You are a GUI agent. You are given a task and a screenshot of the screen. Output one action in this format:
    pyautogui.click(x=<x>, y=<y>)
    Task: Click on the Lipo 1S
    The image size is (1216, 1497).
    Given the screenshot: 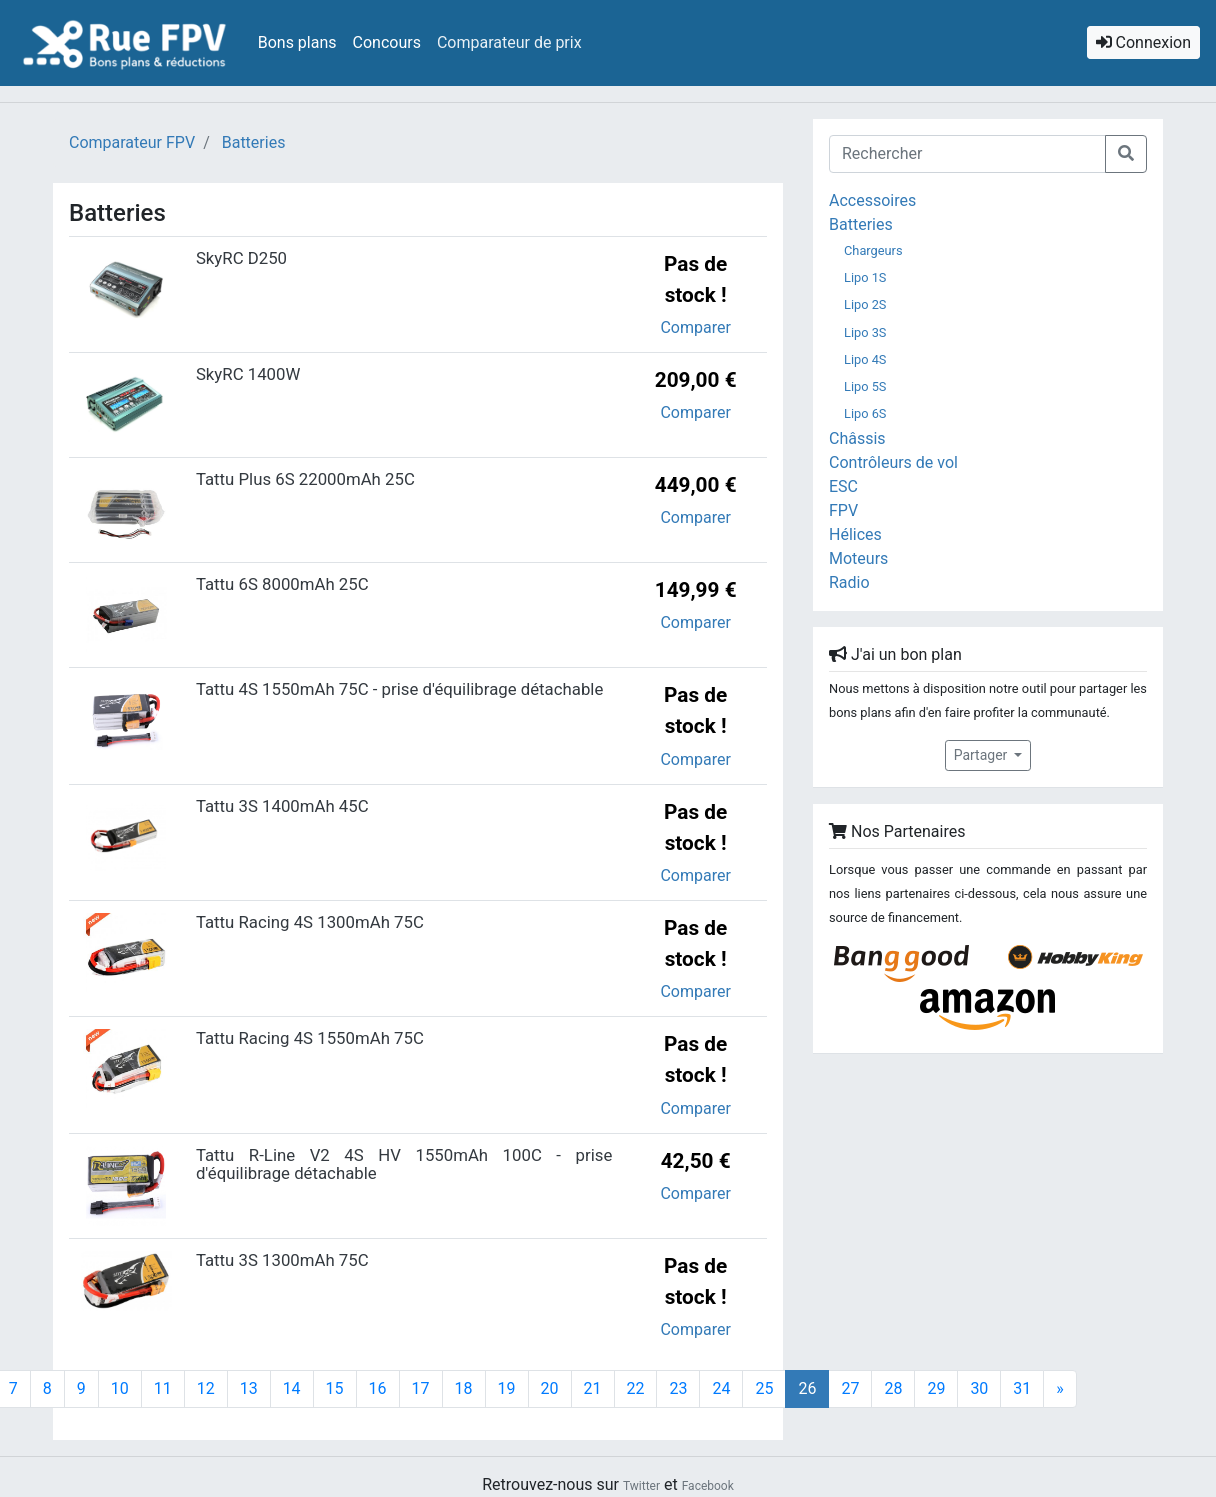 What is the action you would take?
    pyautogui.click(x=865, y=277)
    